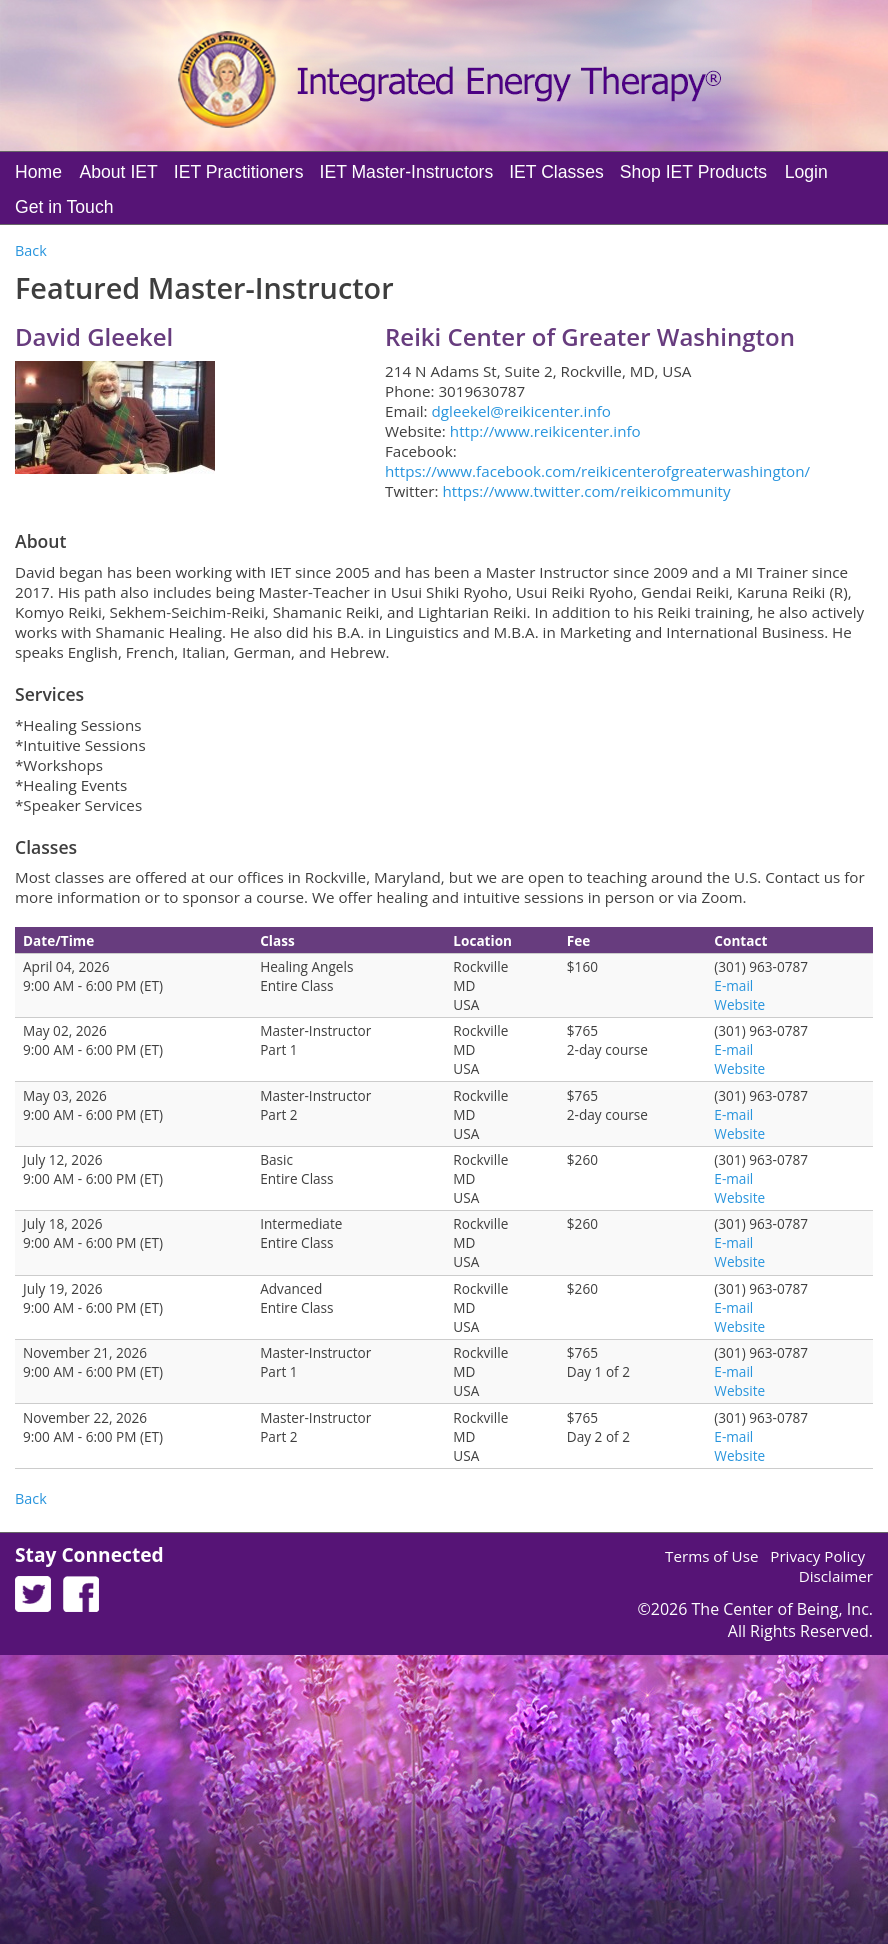 Image resolution: width=888 pixels, height=1944 pixels. Describe the element at coordinates (556, 172) in the screenshot. I see `IET Classes` at that location.